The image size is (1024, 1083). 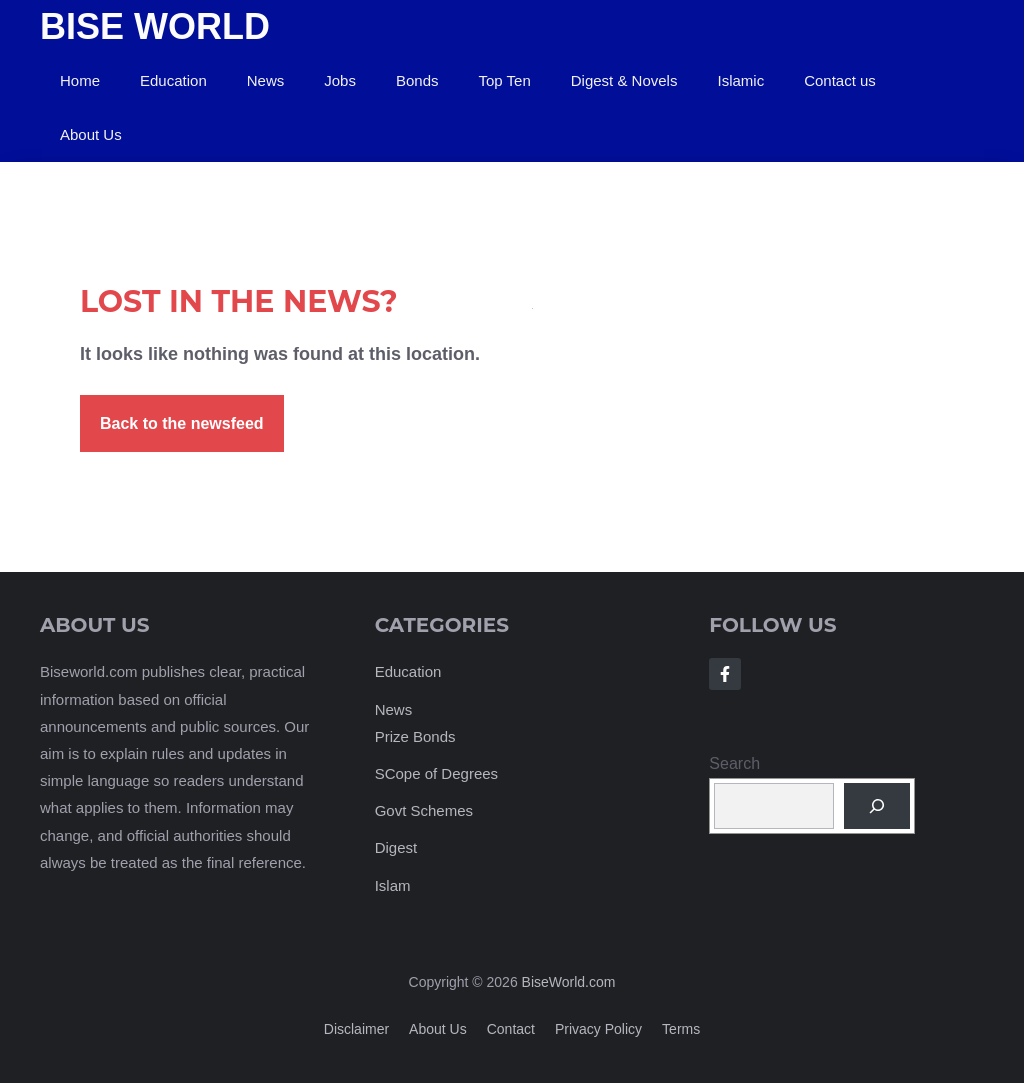 What do you see at coordinates (182, 423) in the screenshot?
I see `Back to the newsfeed` at bounding box center [182, 423].